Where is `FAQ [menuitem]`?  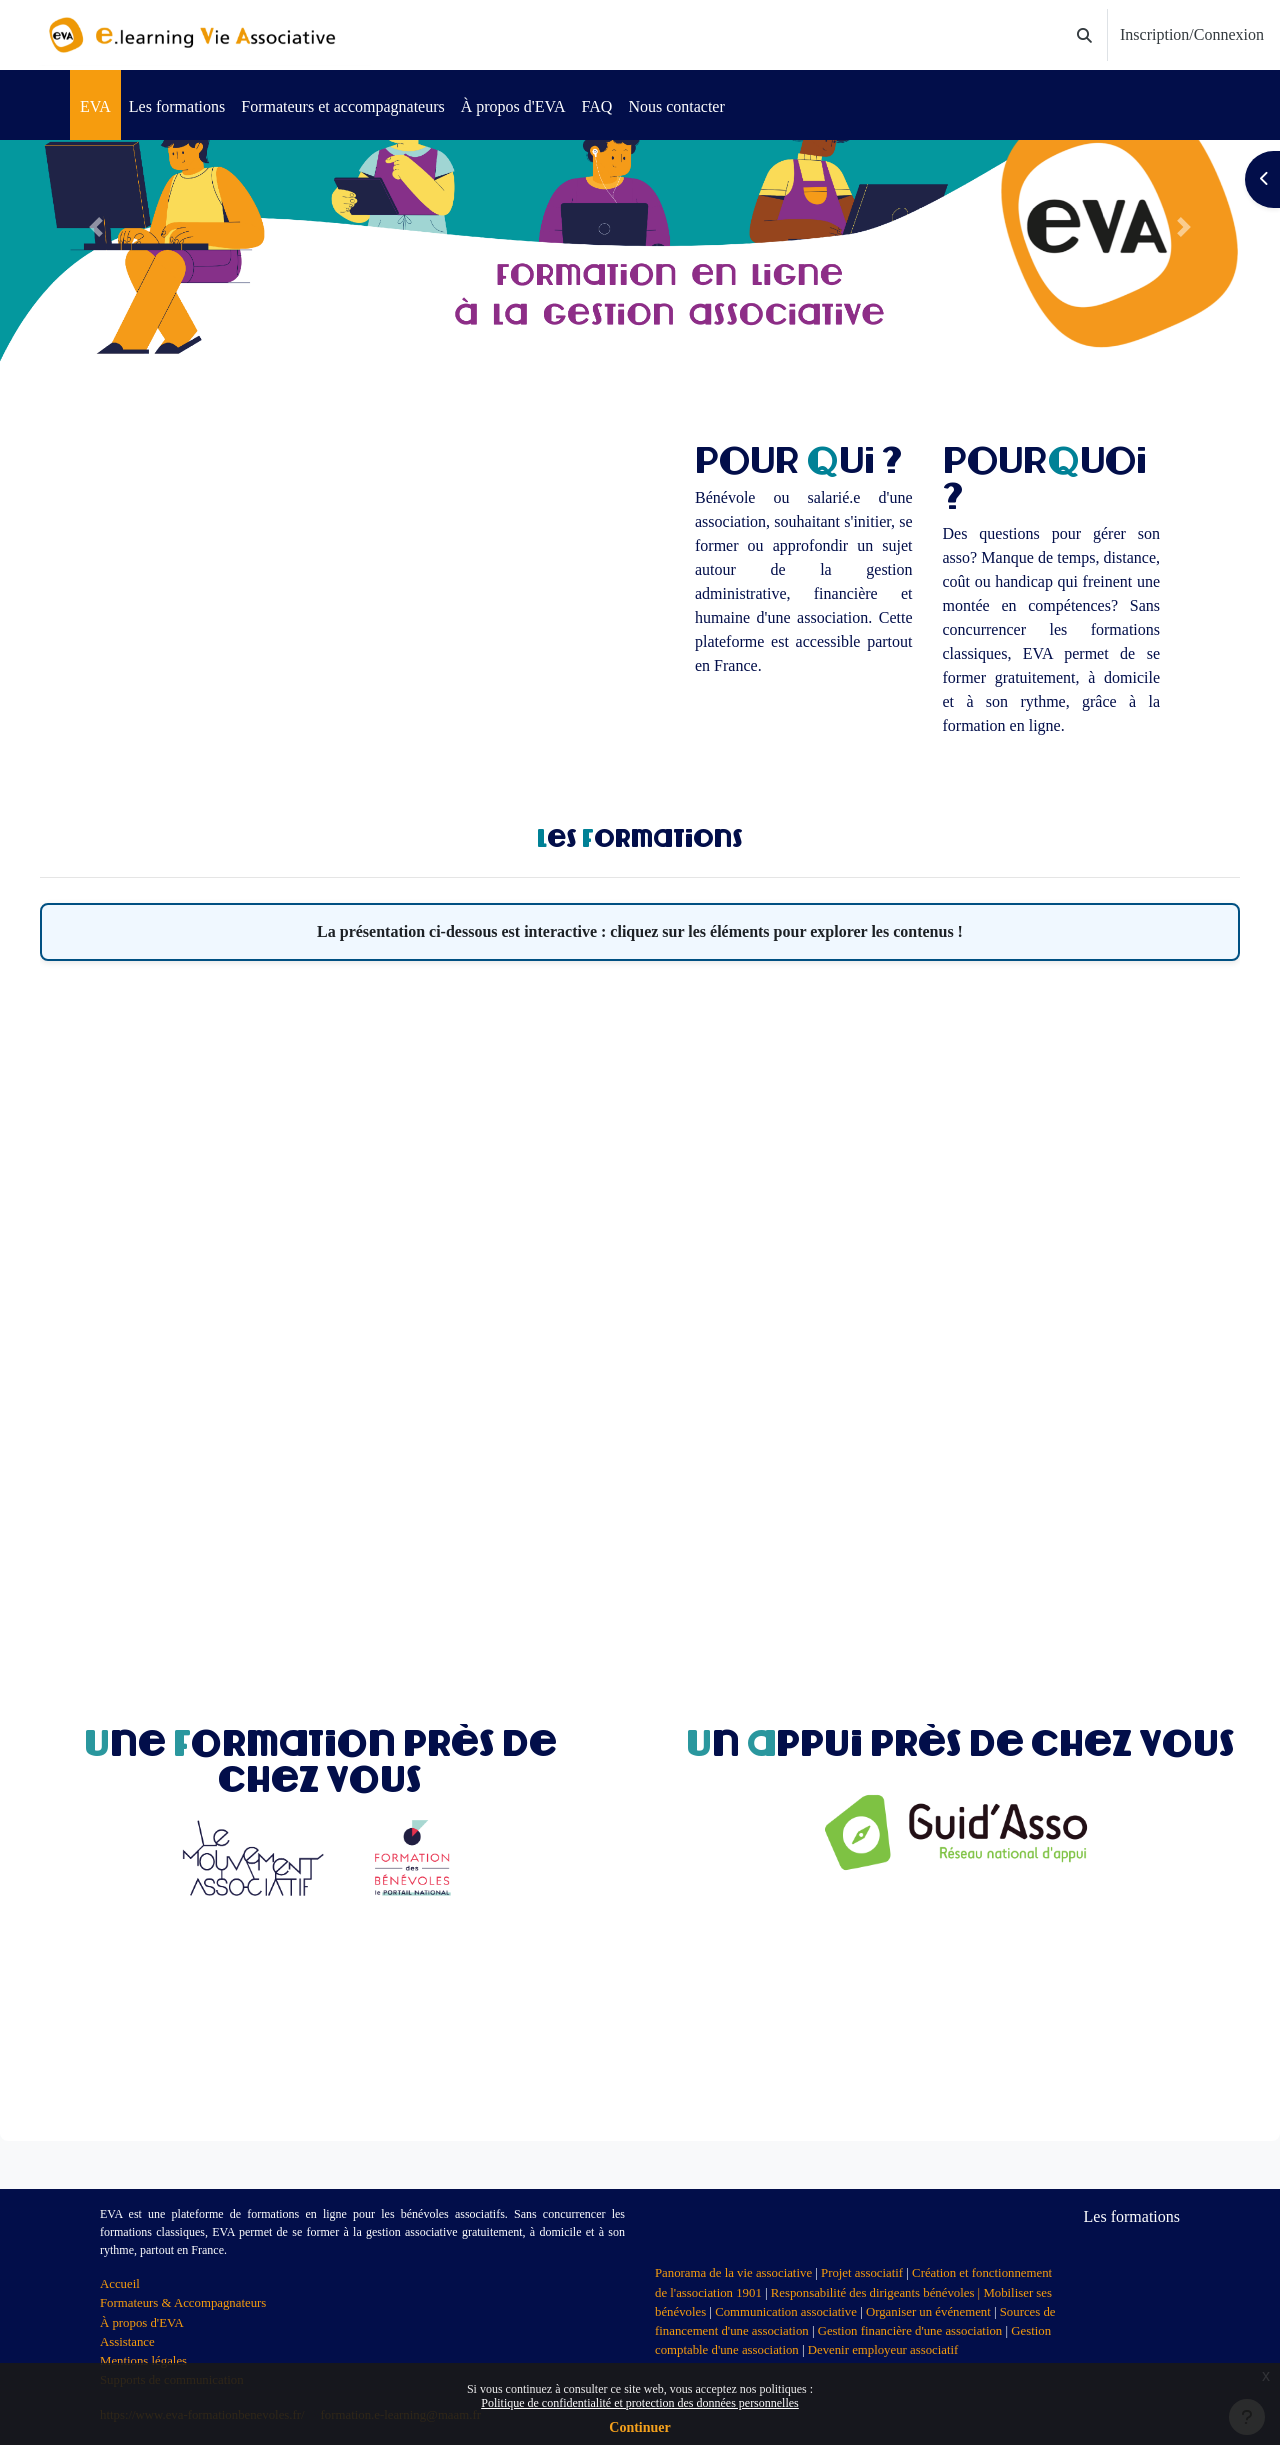 FAQ [menuitem] is located at coordinates (597, 106).